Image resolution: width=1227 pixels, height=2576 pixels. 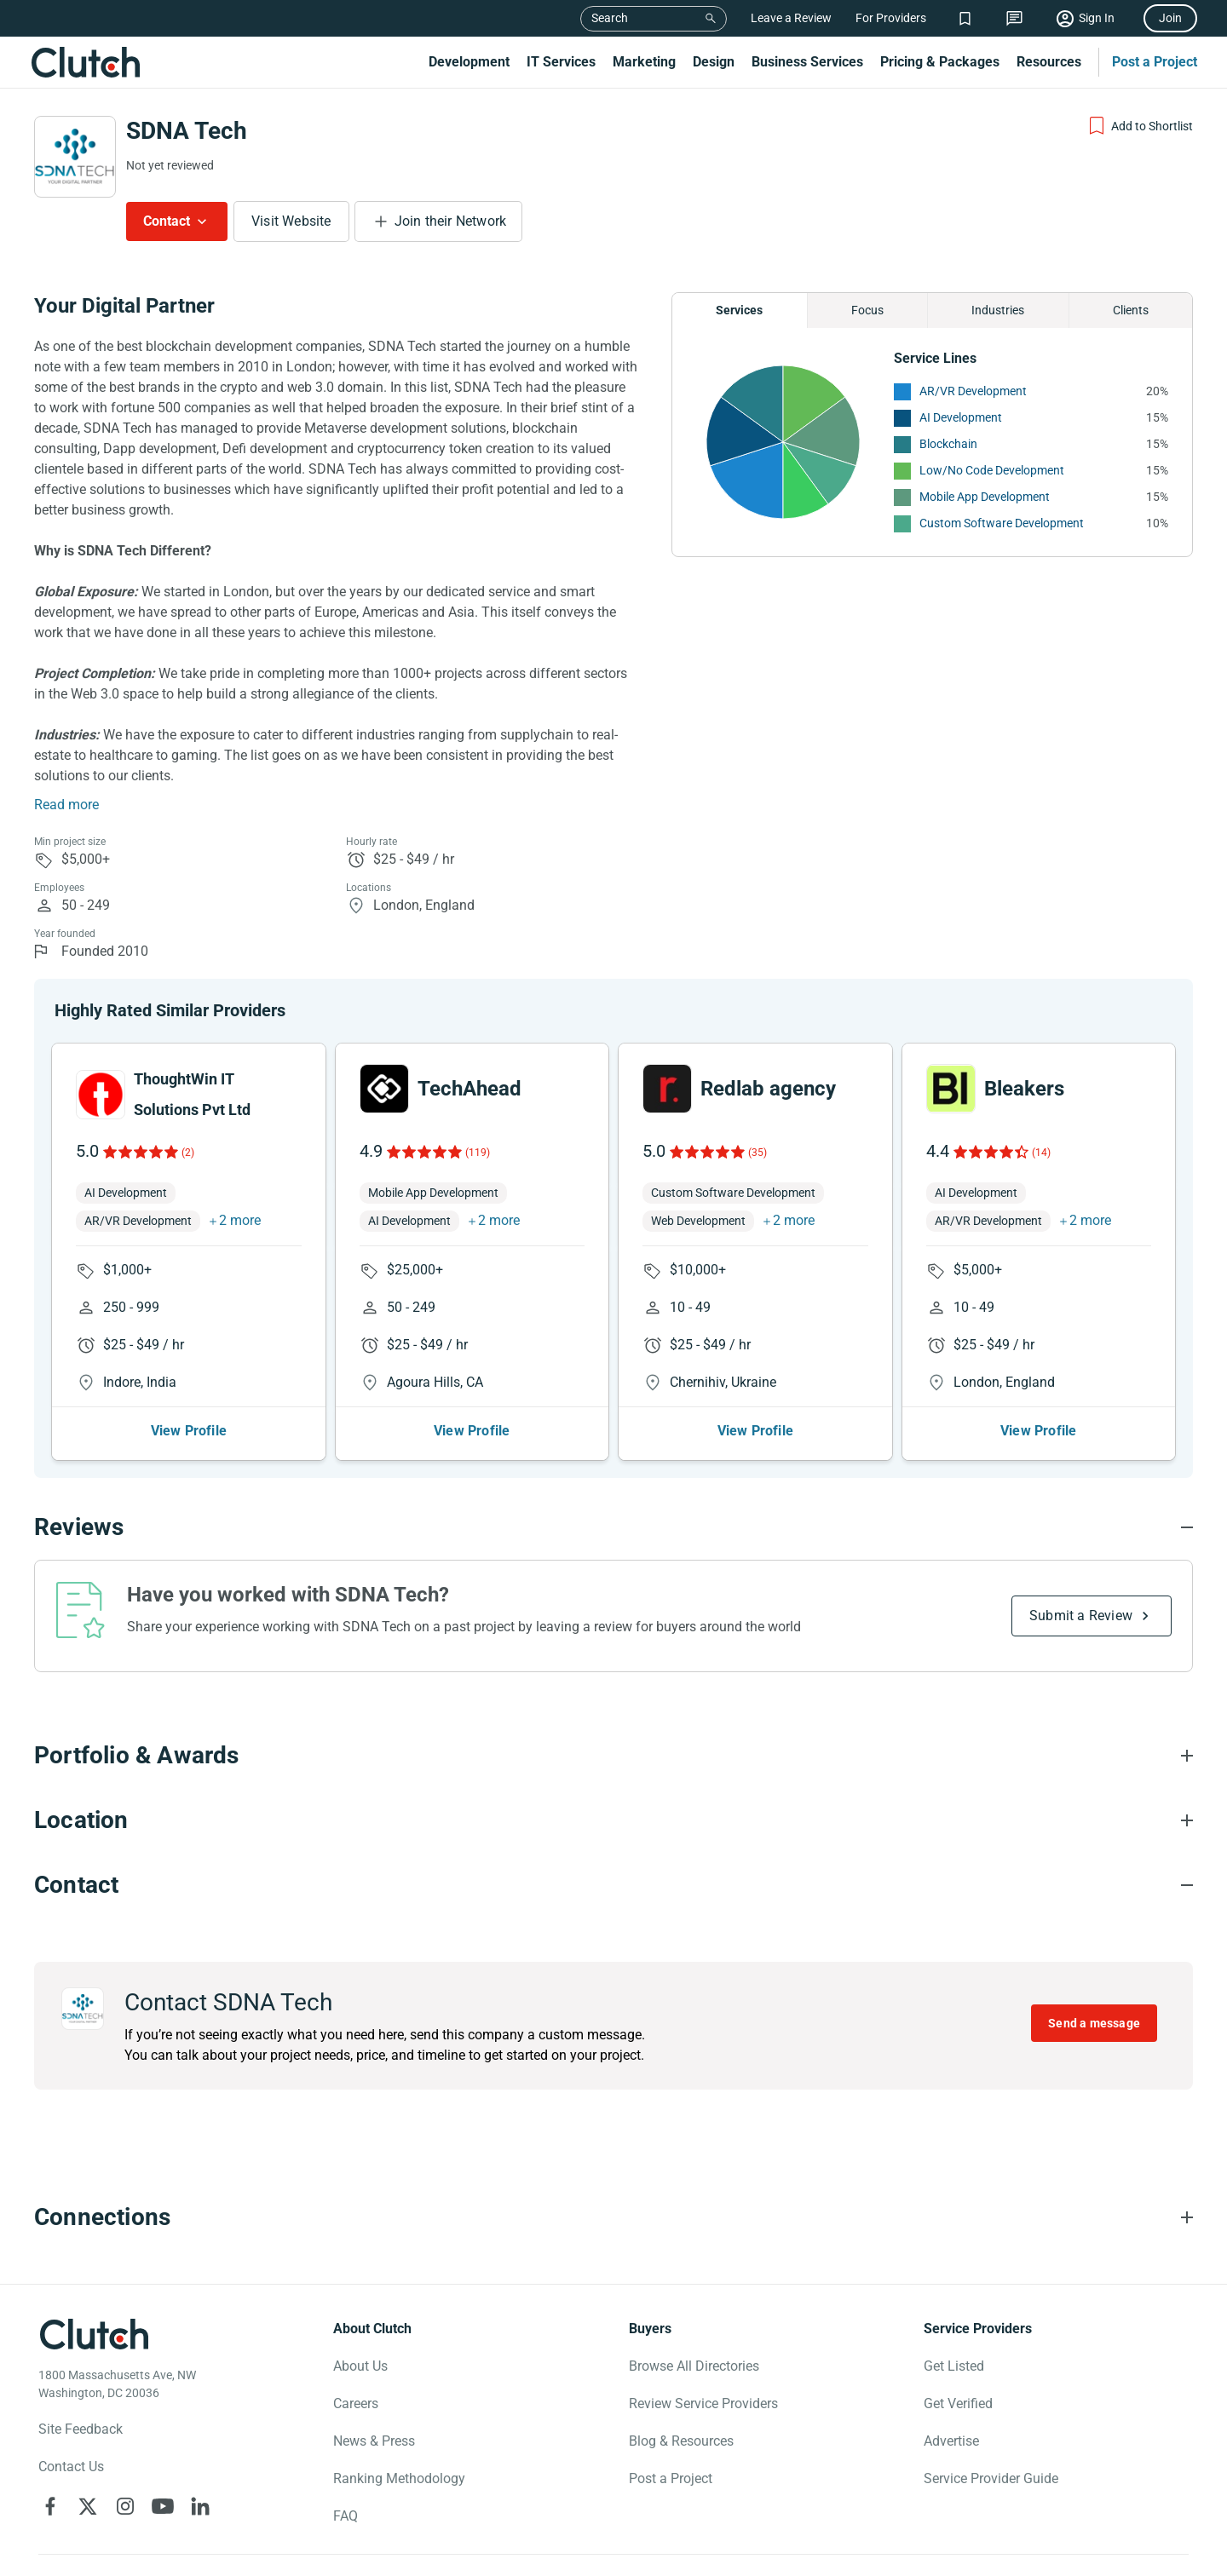 I want to click on AI Development [See More AI Development Providers], so click(x=960, y=417).